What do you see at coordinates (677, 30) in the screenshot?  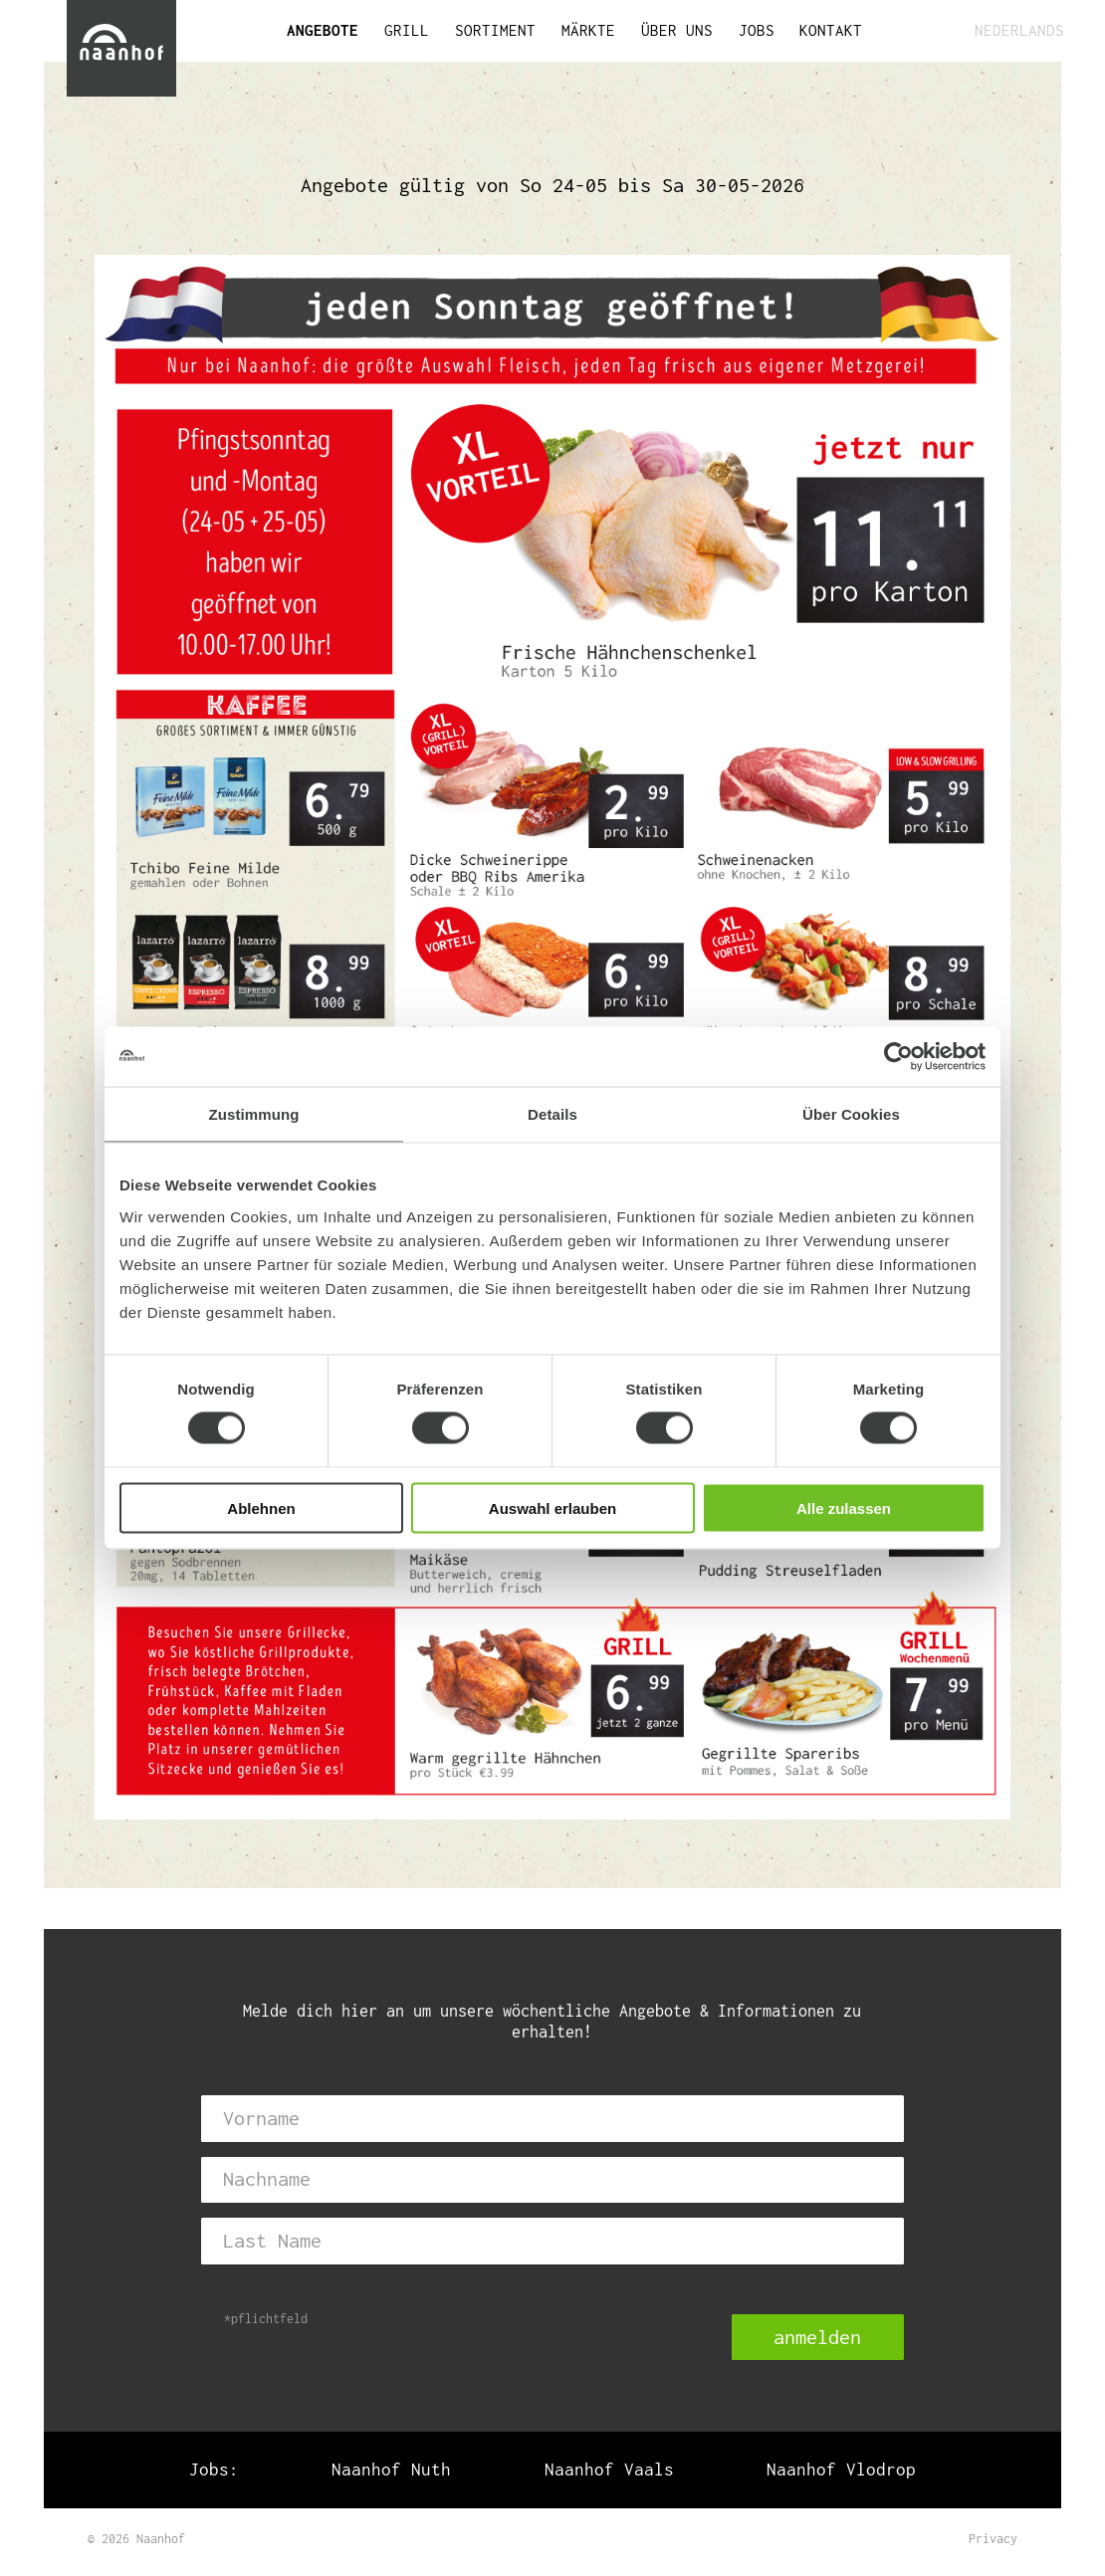 I see `ÜBER UNS` at bounding box center [677, 30].